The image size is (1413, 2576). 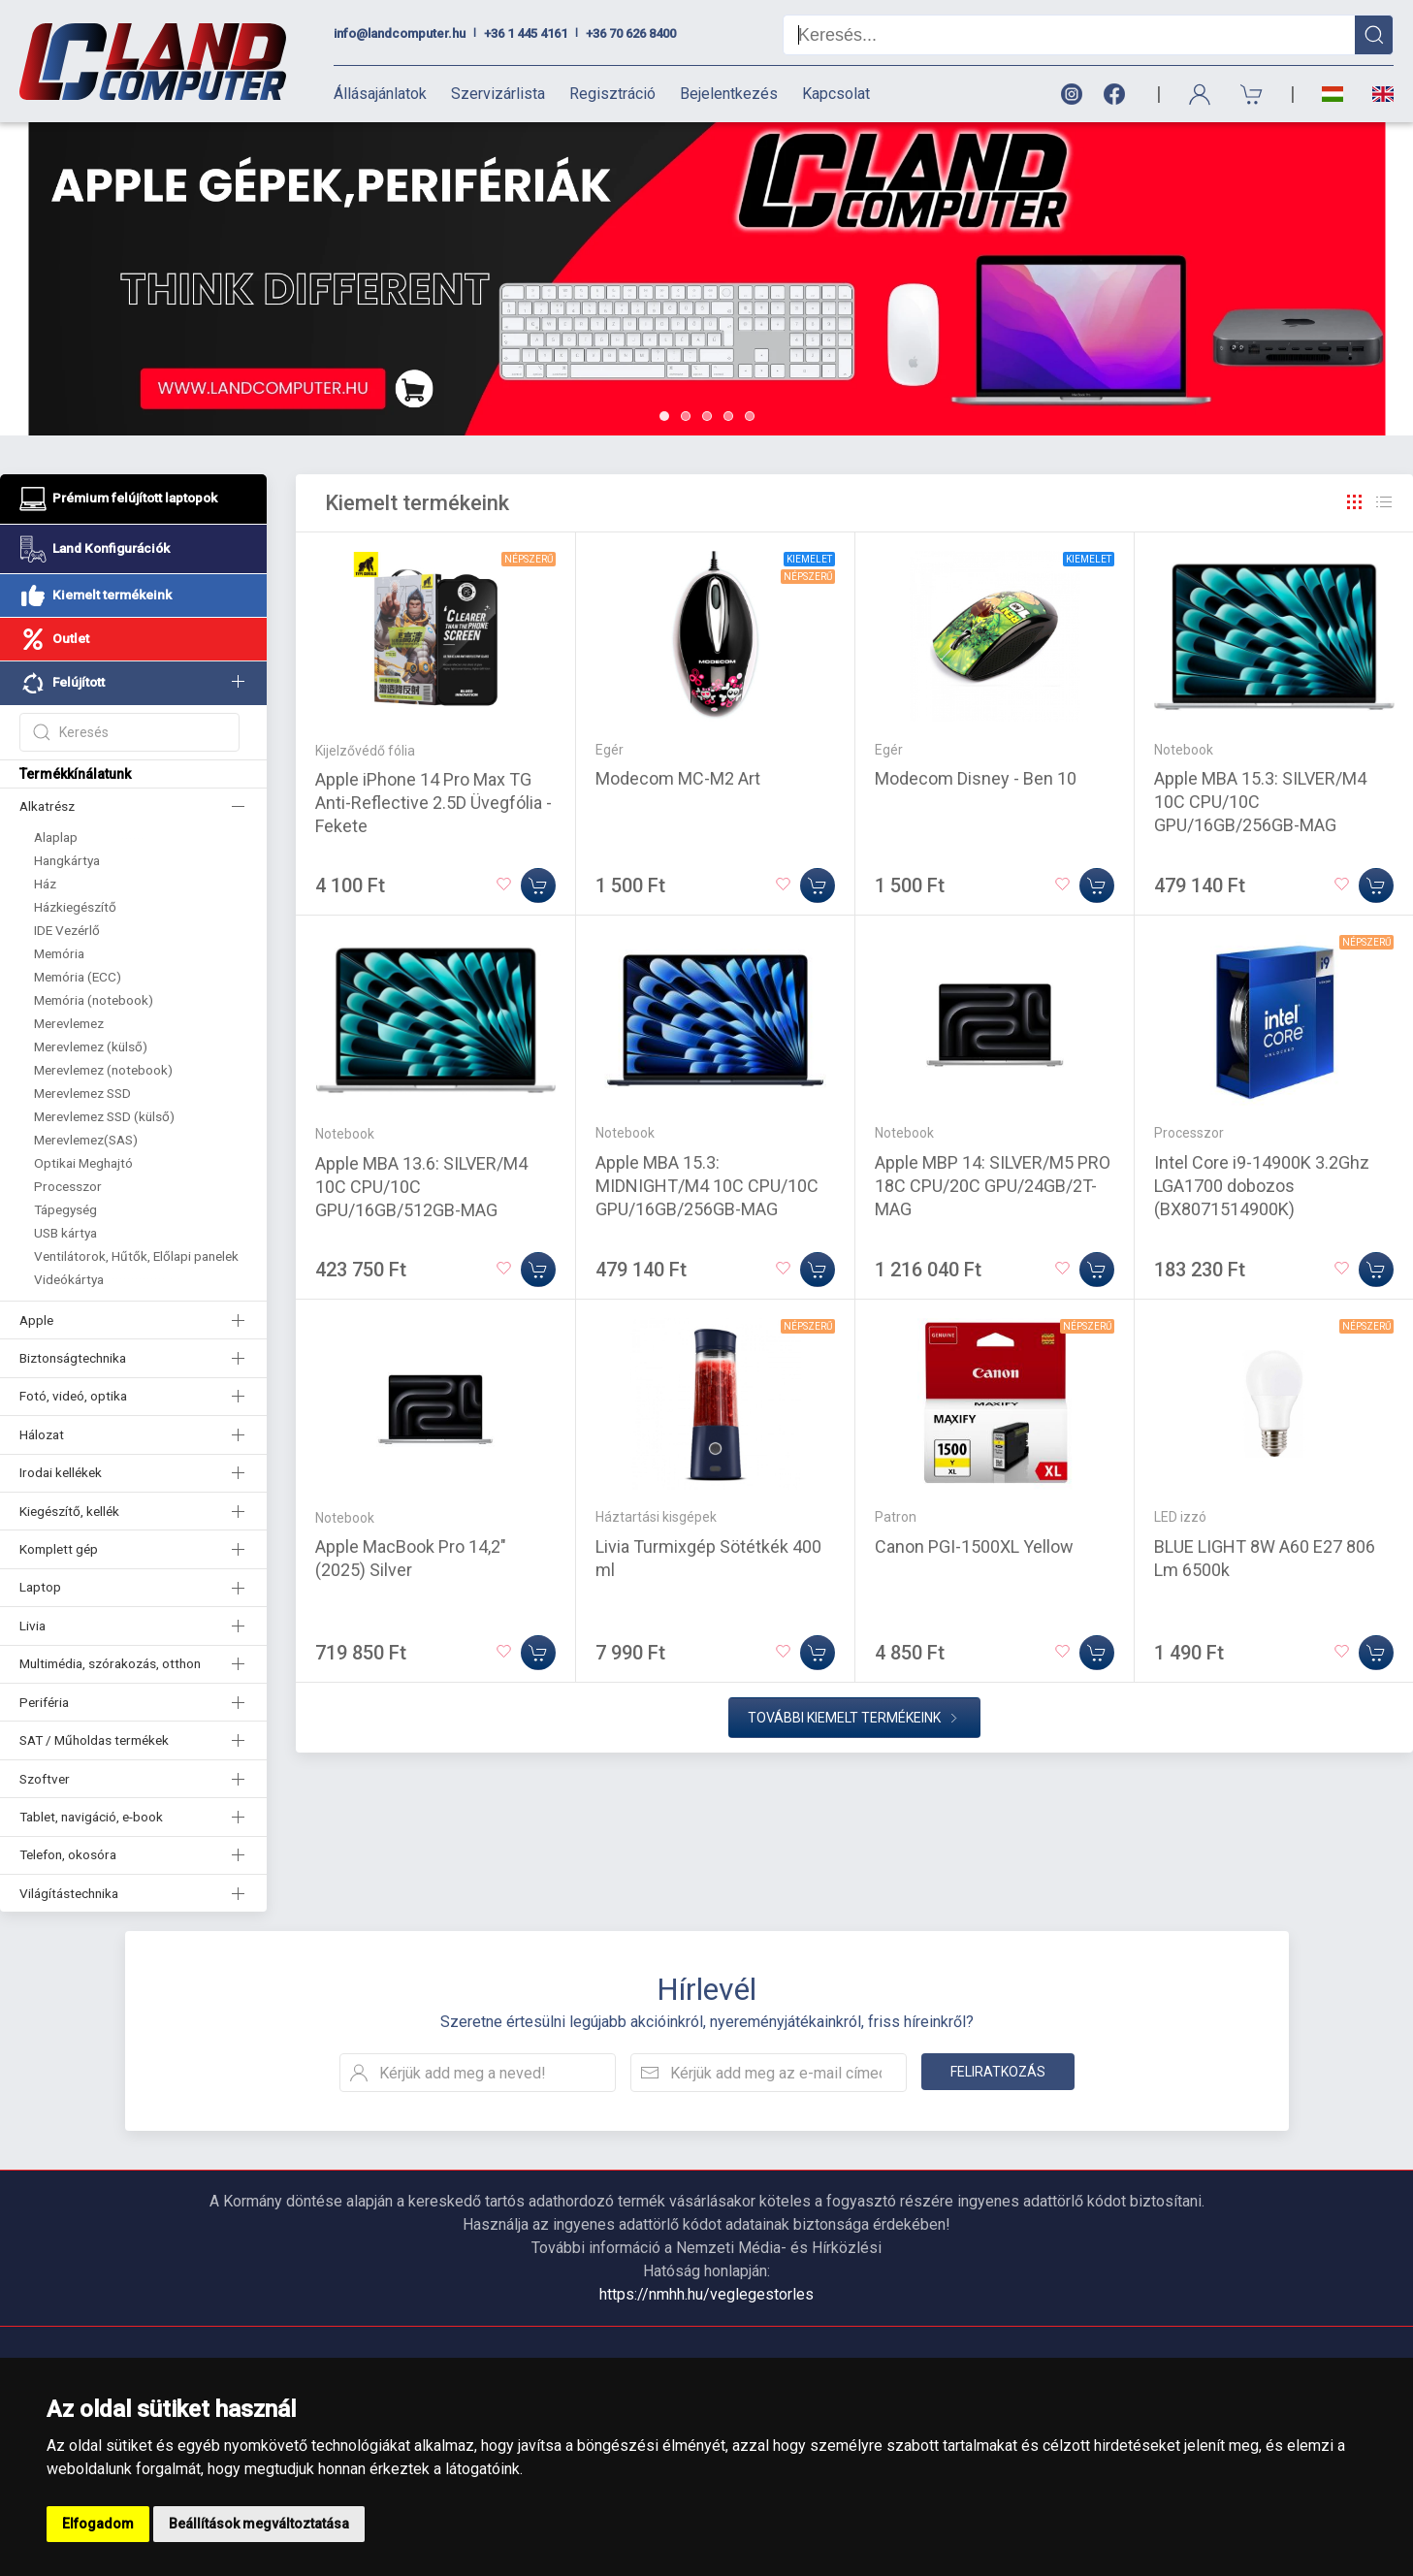 What do you see at coordinates (1355, 502) in the screenshot?
I see `[Rács]` at bounding box center [1355, 502].